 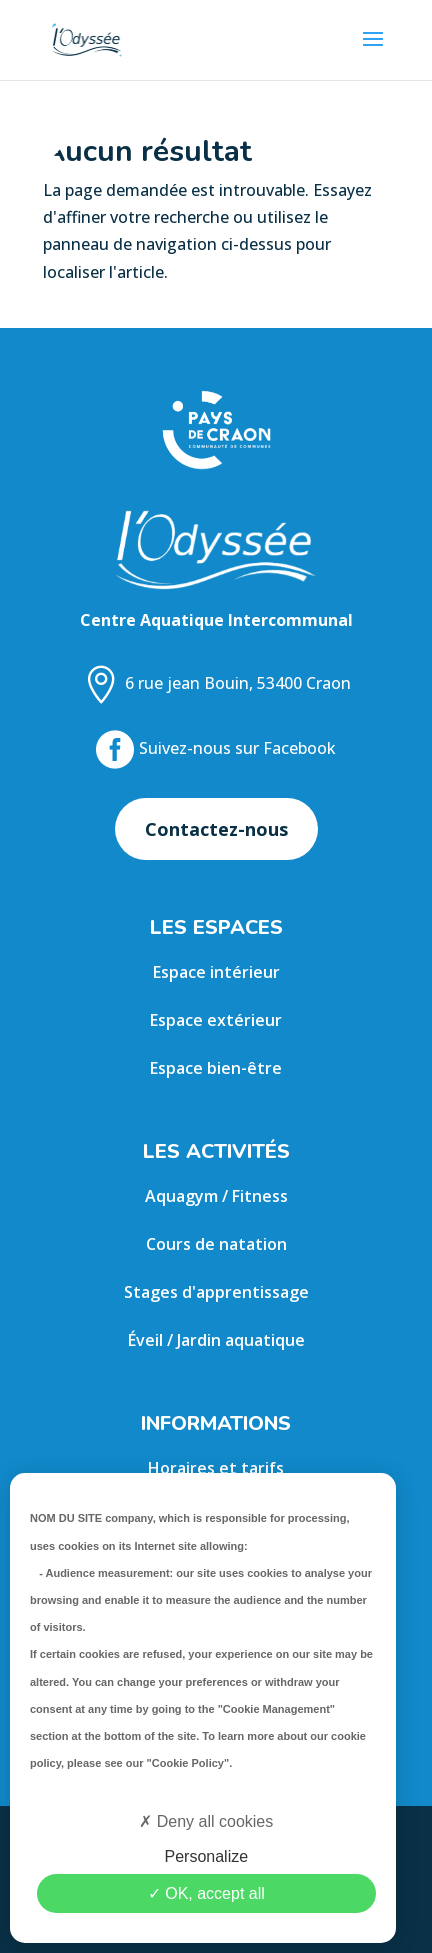 What do you see at coordinates (206, 1856) in the screenshot?
I see `Personalize` at bounding box center [206, 1856].